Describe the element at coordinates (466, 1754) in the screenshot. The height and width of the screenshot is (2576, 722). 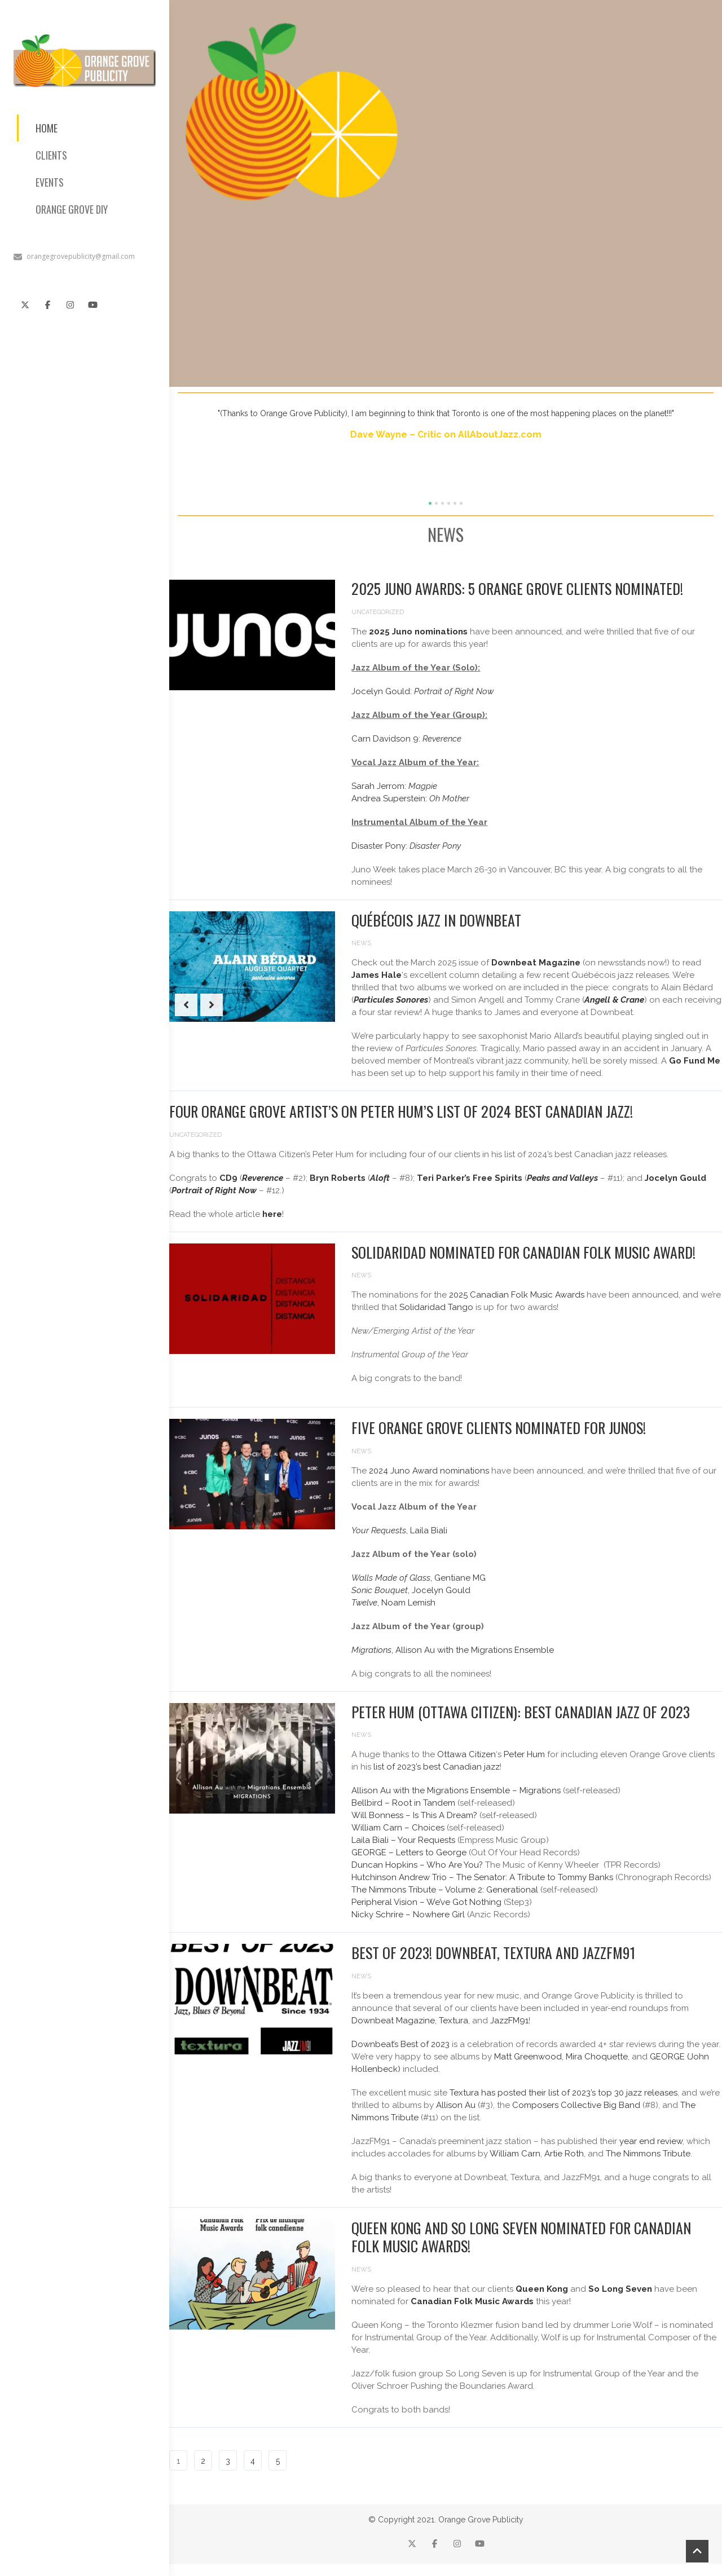
I see `Ottawa Citizen` at that location.